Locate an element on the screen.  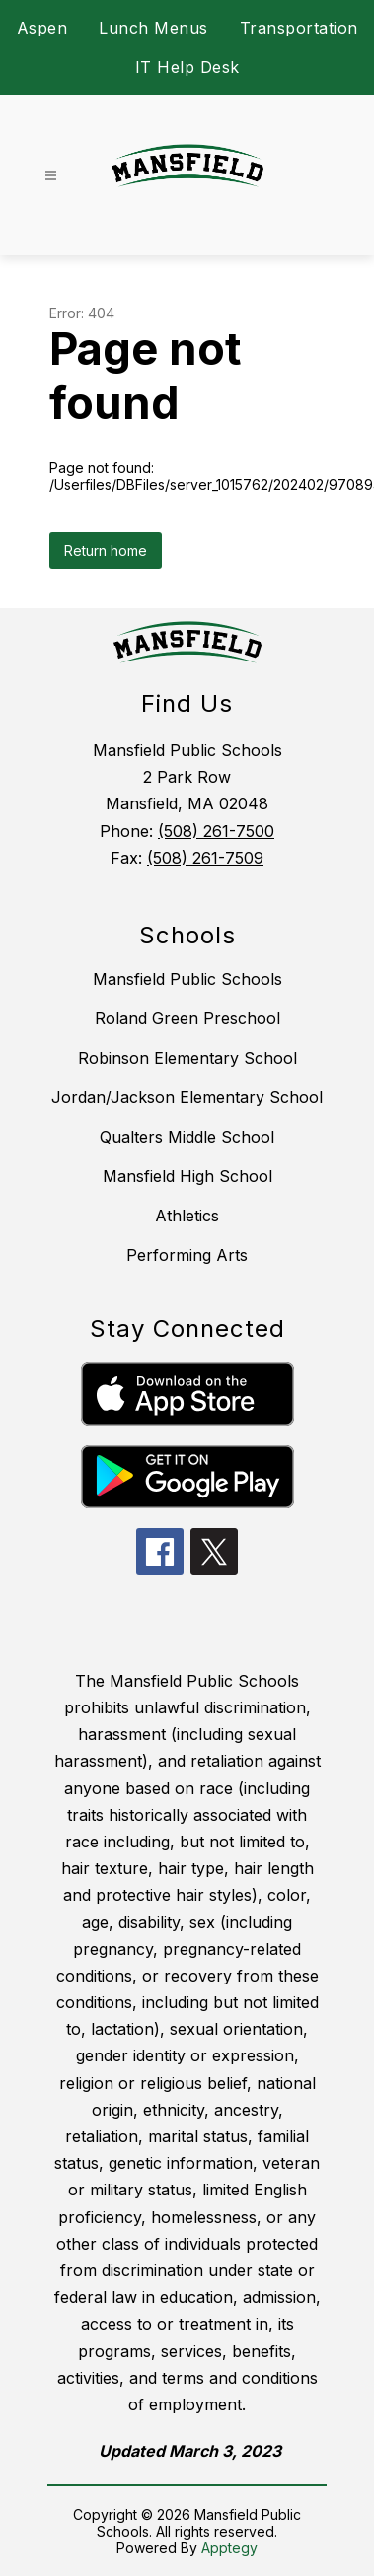
Qualters Middle School is located at coordinates (187, 1137).